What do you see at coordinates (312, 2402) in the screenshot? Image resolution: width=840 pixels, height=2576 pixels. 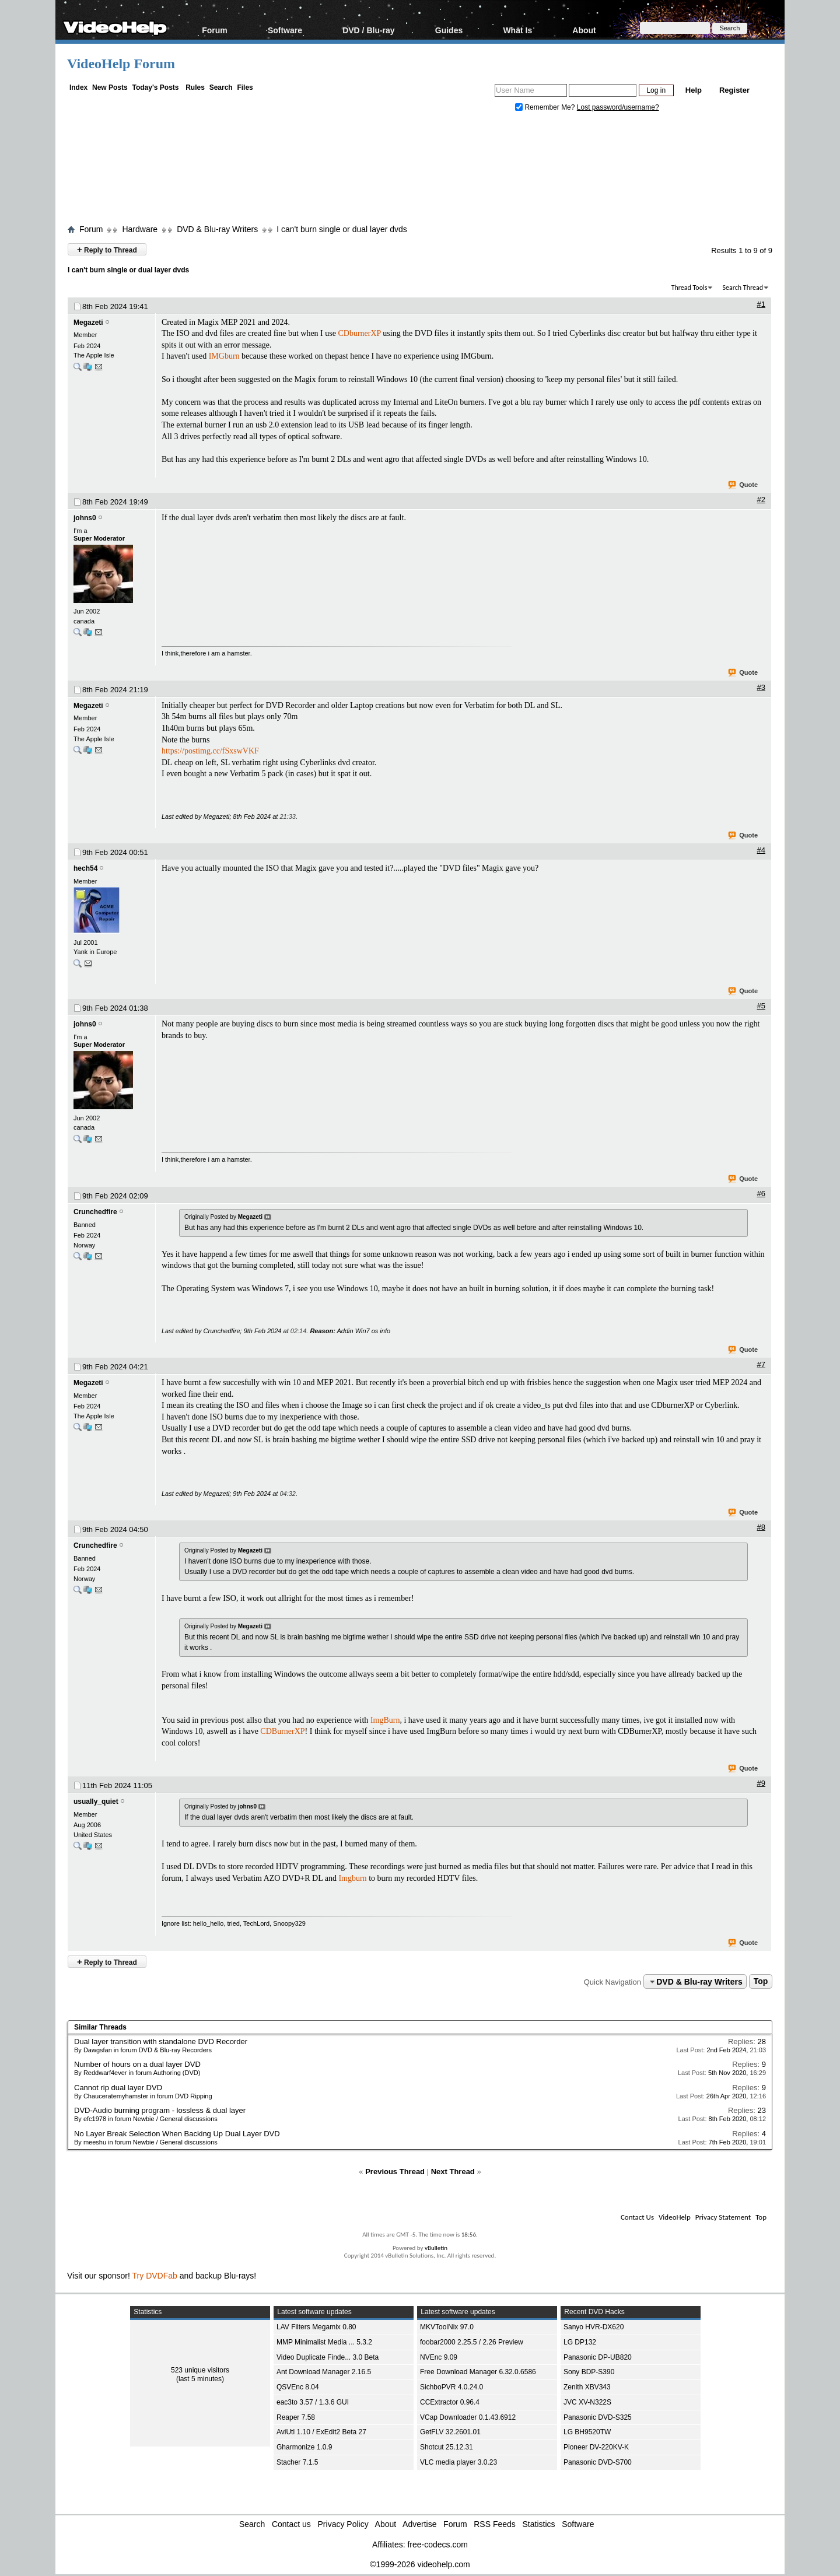 I see `eac3to 3.57 / 1.3.6 GUI` at bounding box center [312, 2402].